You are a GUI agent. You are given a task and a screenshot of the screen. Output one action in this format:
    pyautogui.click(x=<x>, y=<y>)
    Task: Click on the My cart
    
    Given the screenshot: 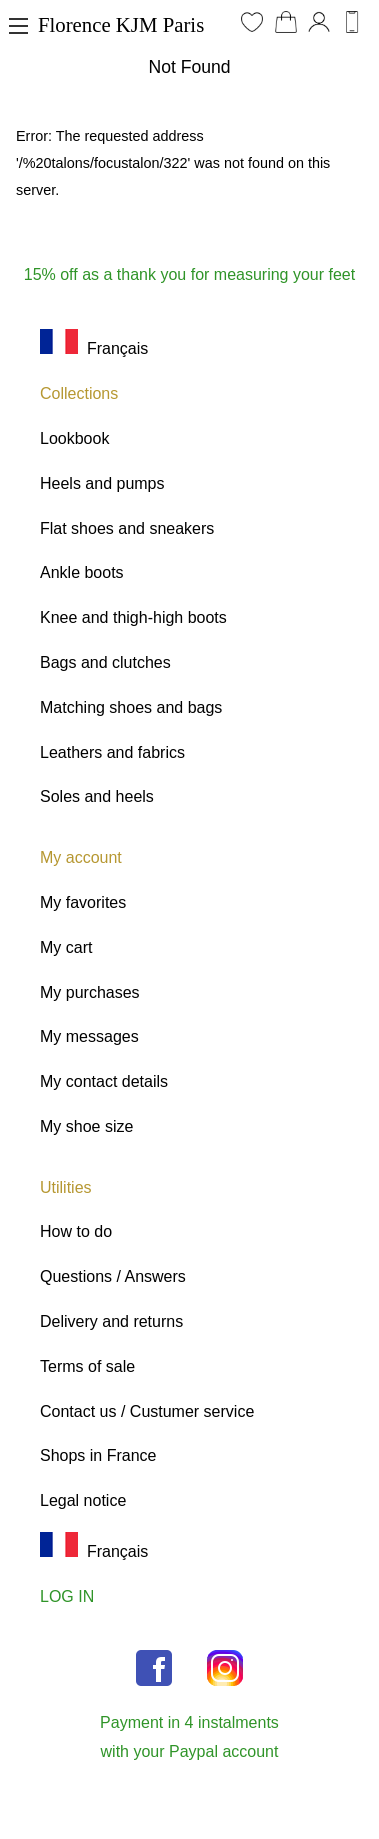 What is the action you would take?
    pyautogui.click(x=66, y=947)
    